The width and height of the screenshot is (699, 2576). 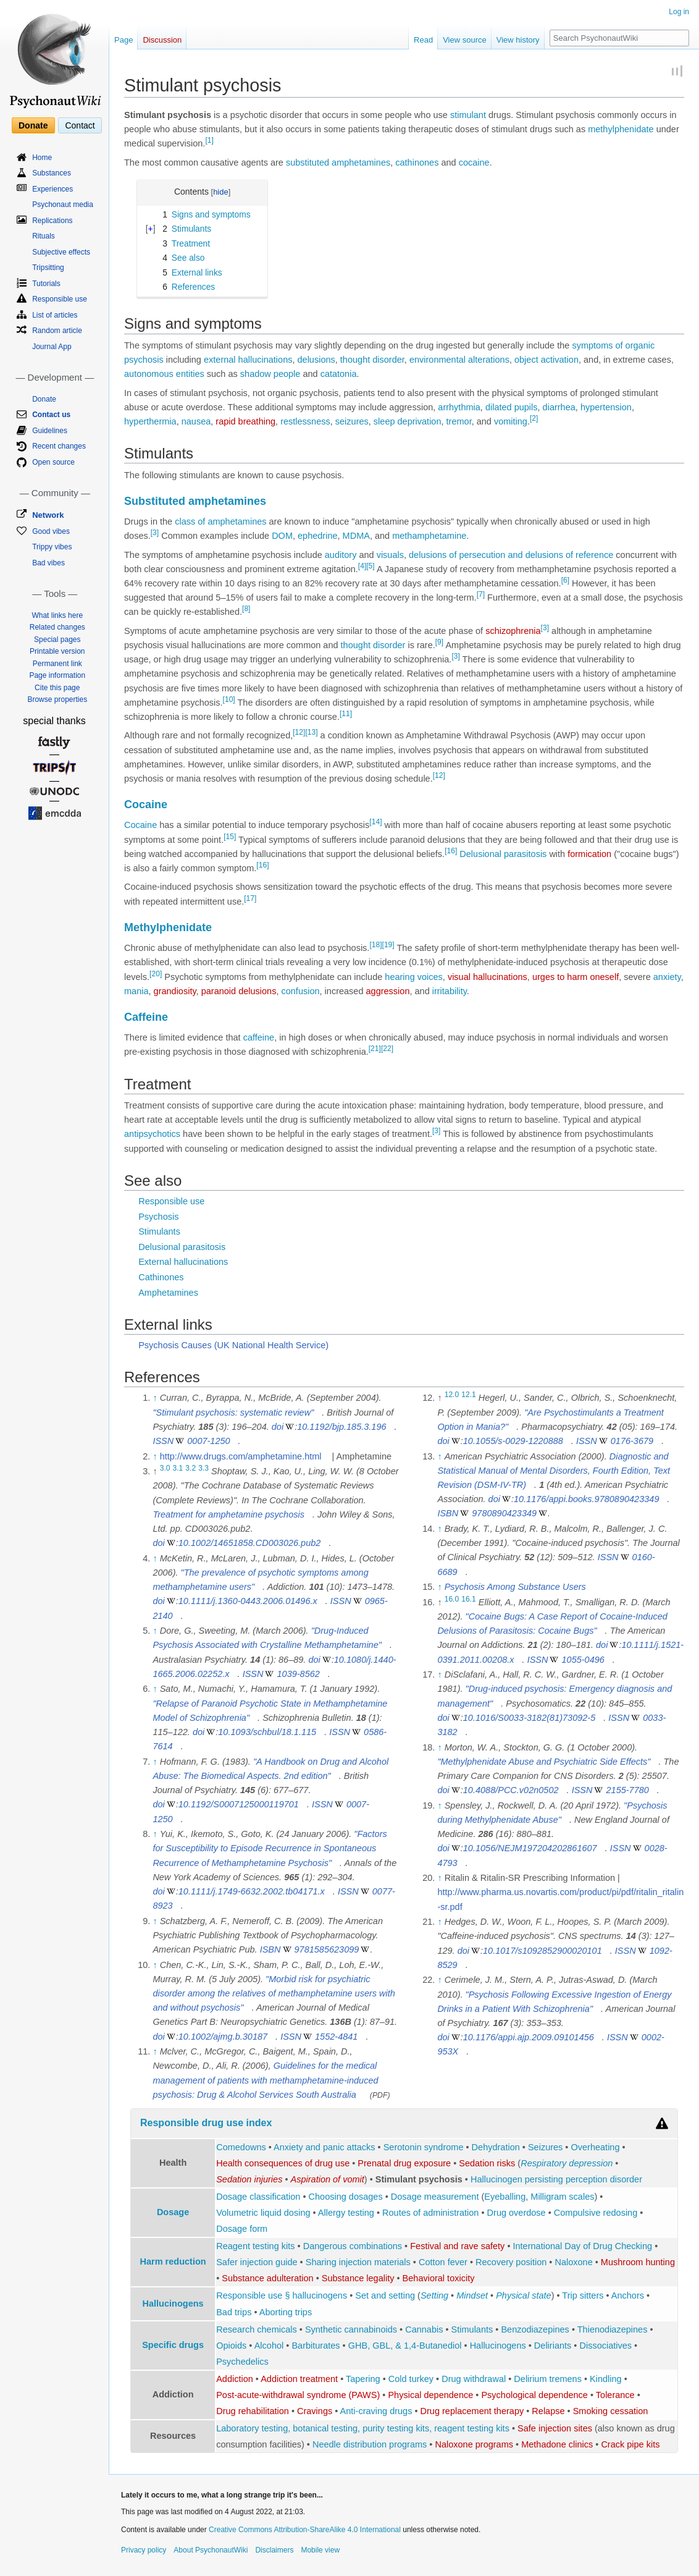 I want to click on Caffeine, so click(x=146, y=1017).